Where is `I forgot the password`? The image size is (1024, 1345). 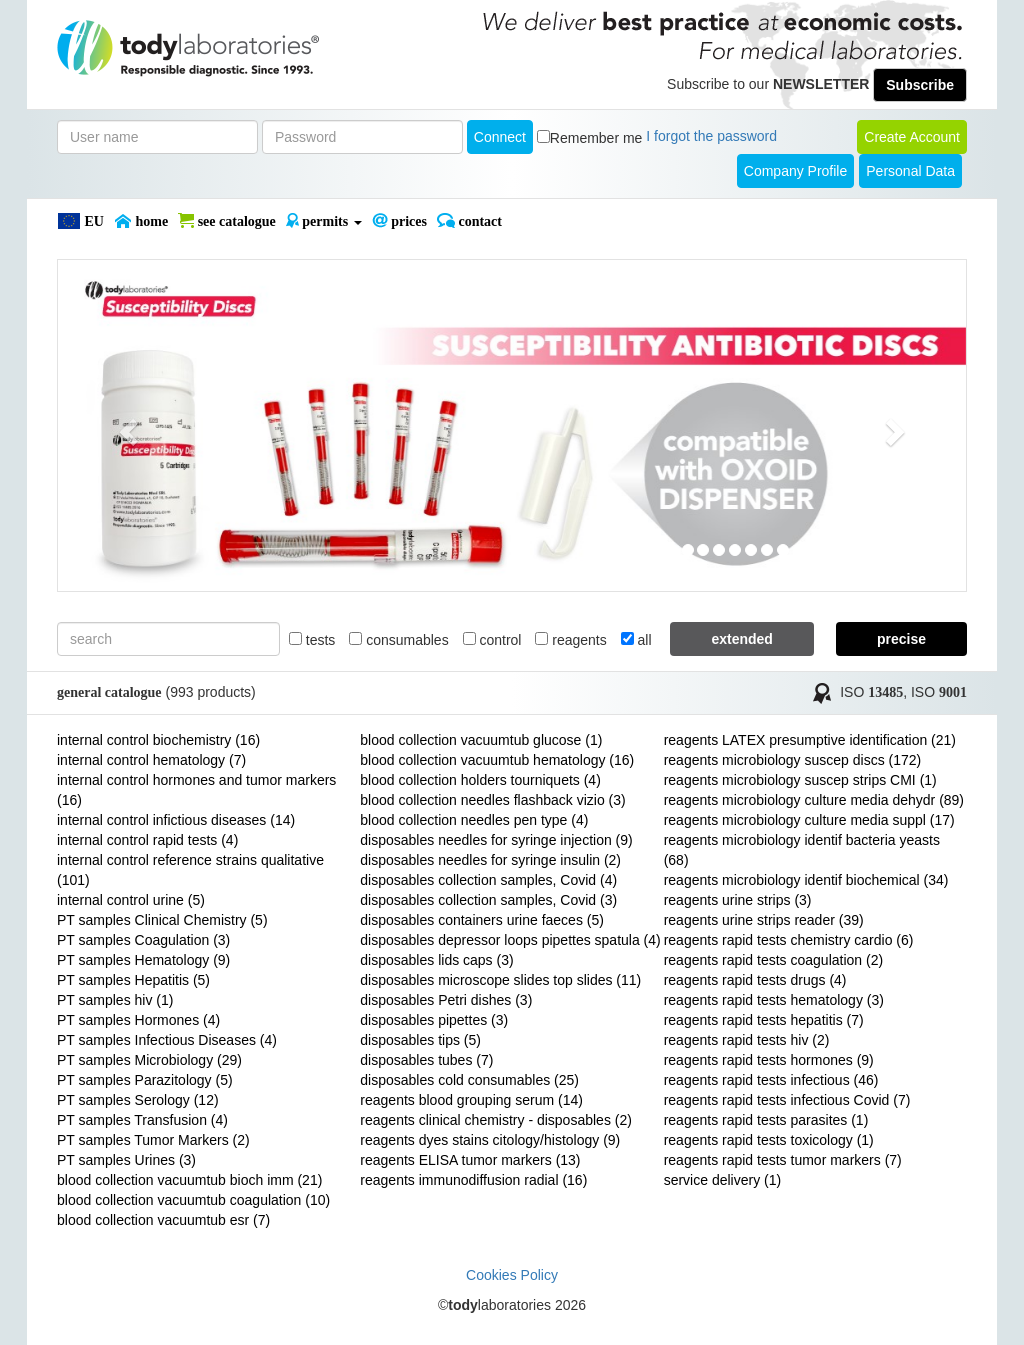 I forgot the password is located at coordinates (711, 136).